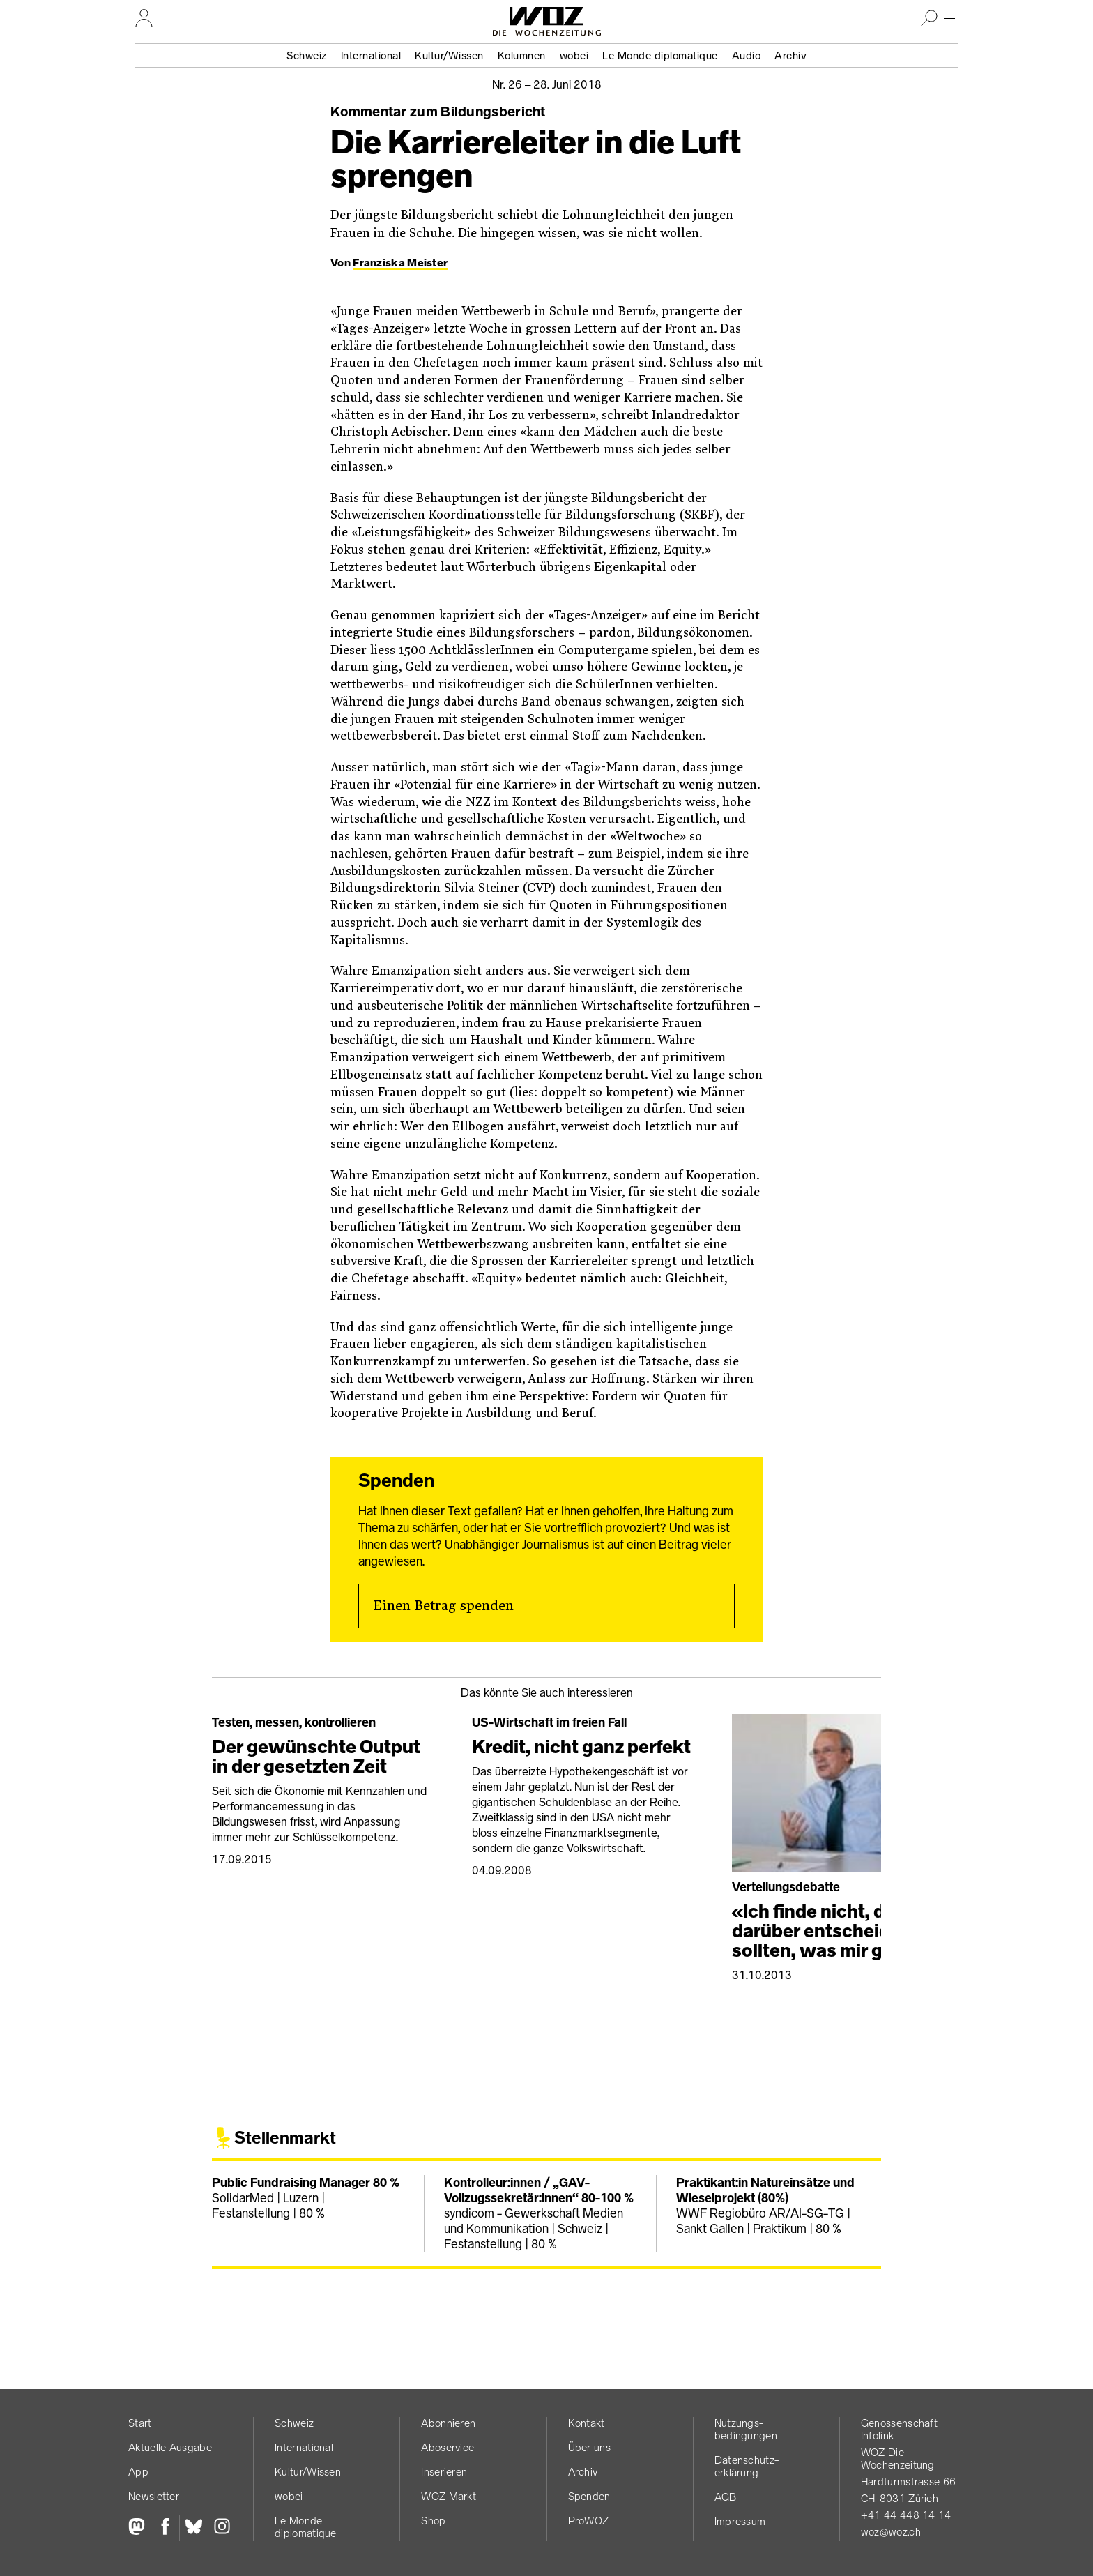  What do you see at coordinates (589, 2447) in the screenshot?
I see `Über uns` at bounding box center [589, 2447].